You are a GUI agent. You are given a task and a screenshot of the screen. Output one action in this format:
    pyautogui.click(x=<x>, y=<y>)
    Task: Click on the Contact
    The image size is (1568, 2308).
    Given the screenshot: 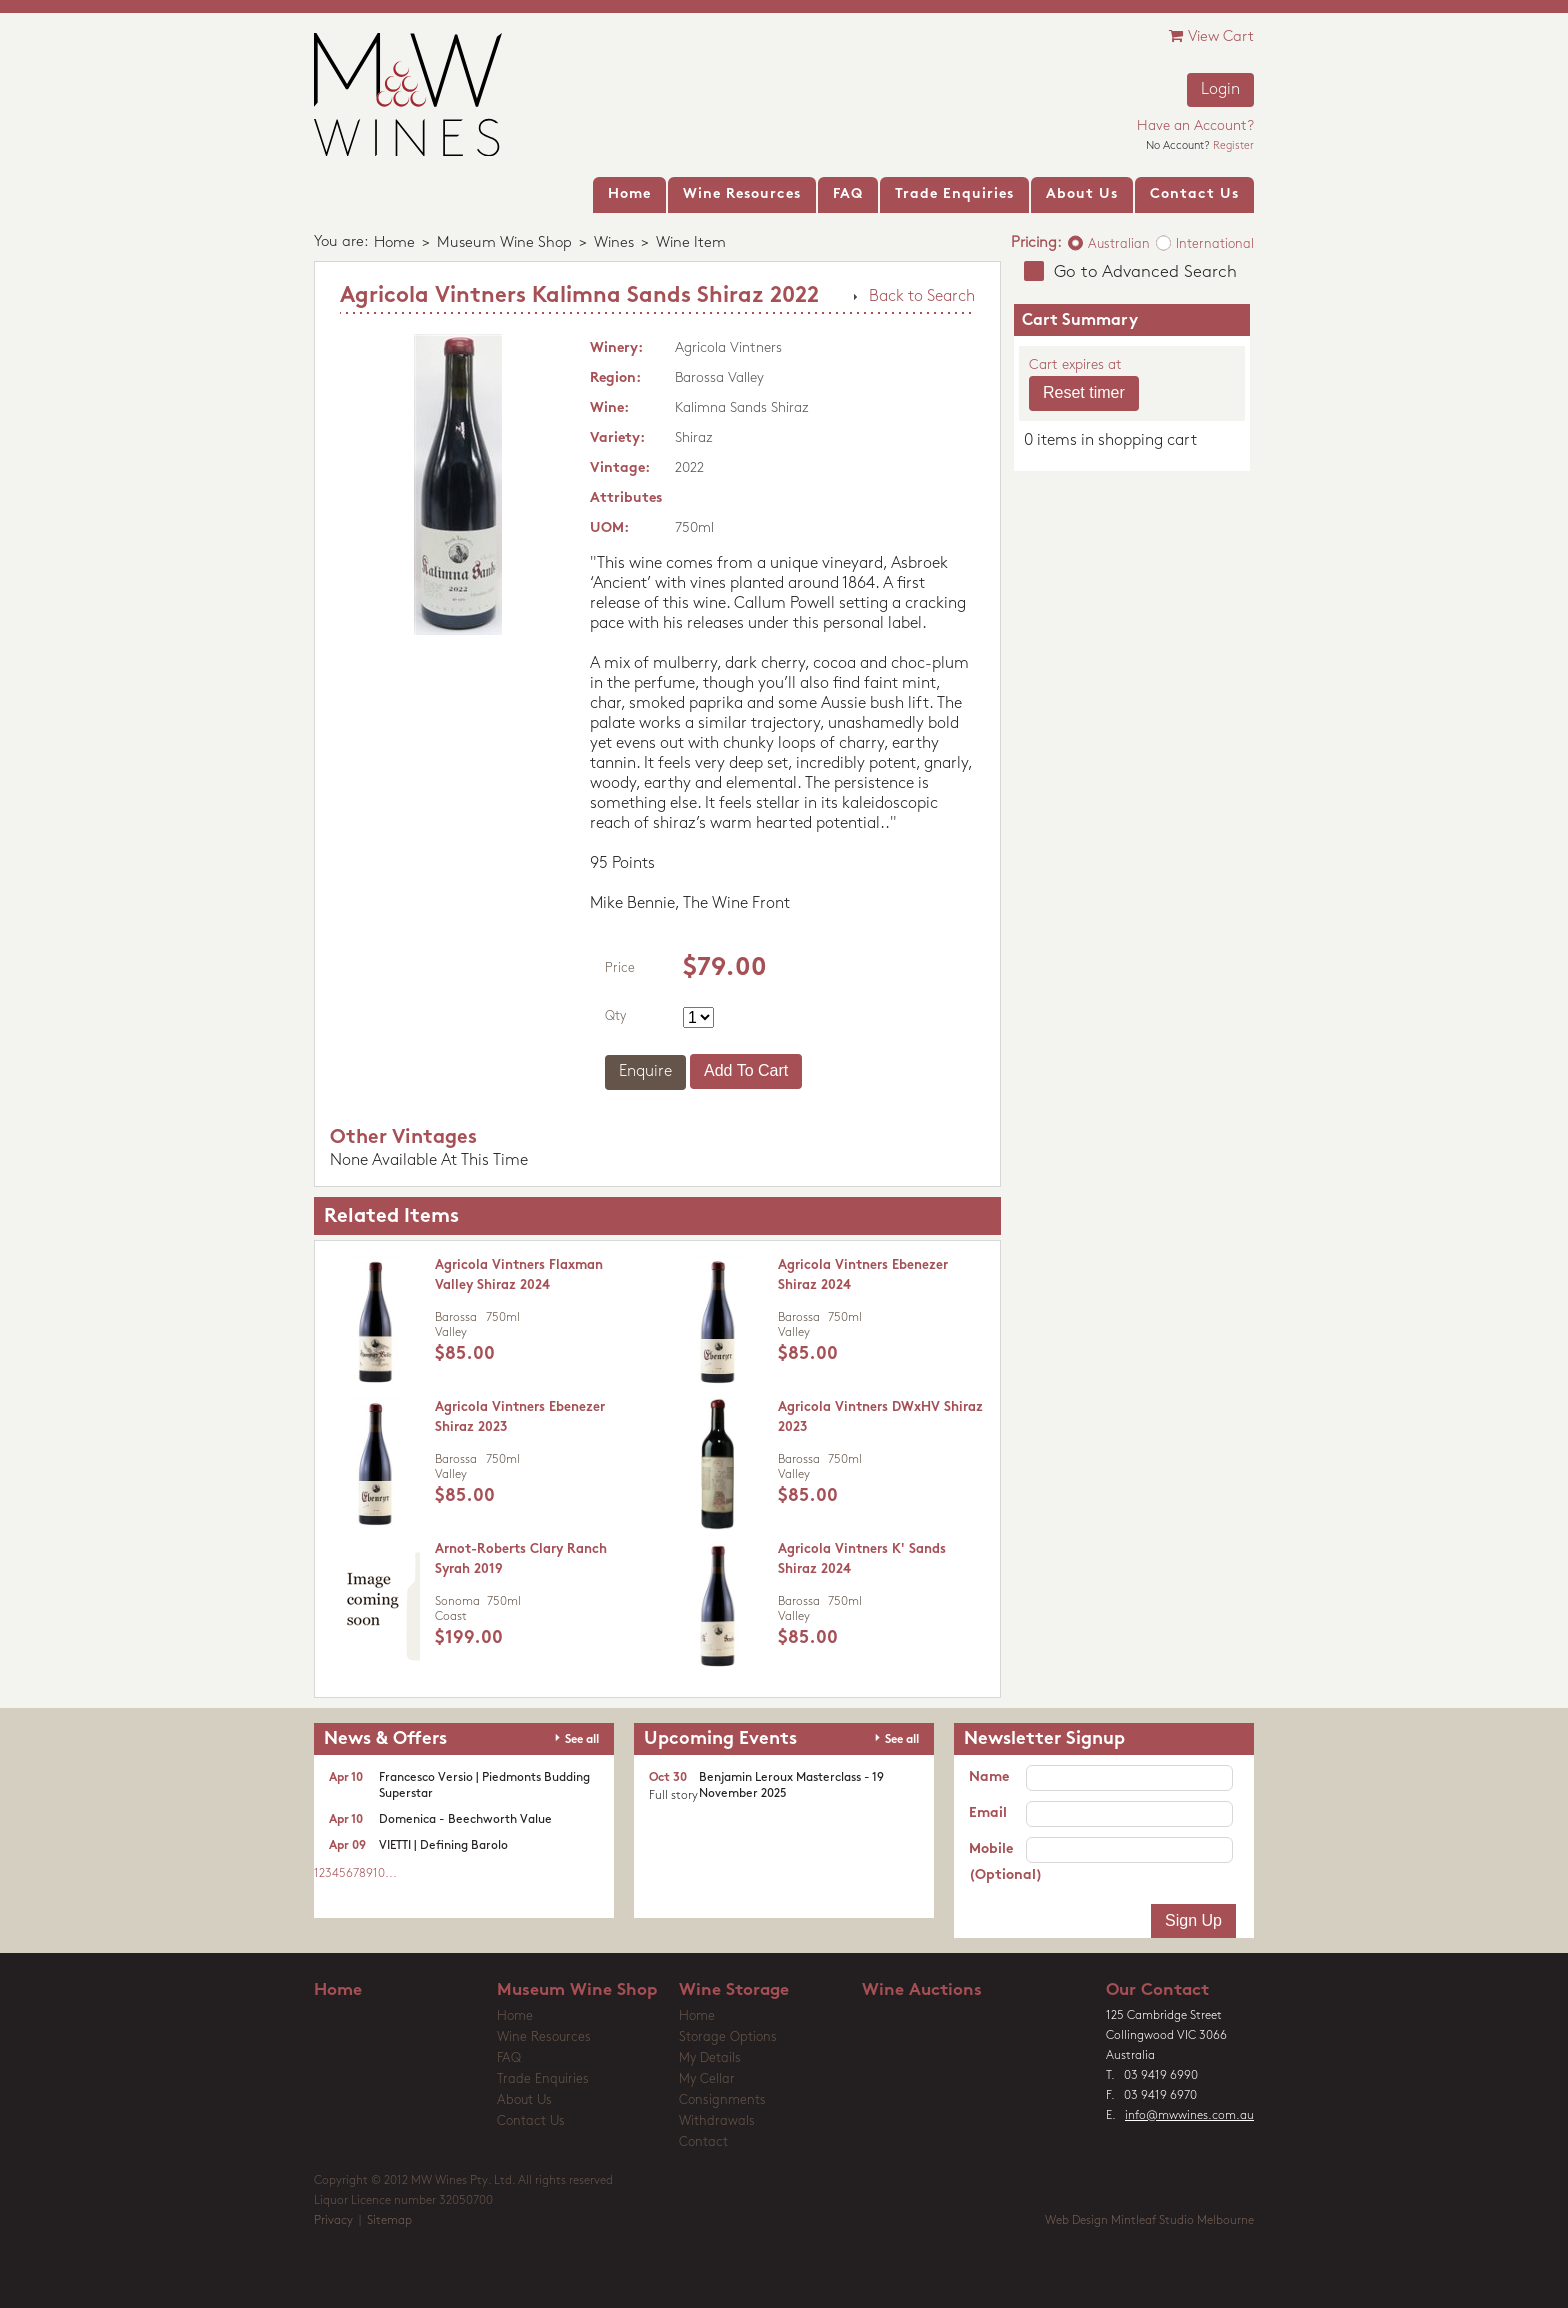 What is the action you would take?
    pyautogui.click(x=703, y=2142)
    